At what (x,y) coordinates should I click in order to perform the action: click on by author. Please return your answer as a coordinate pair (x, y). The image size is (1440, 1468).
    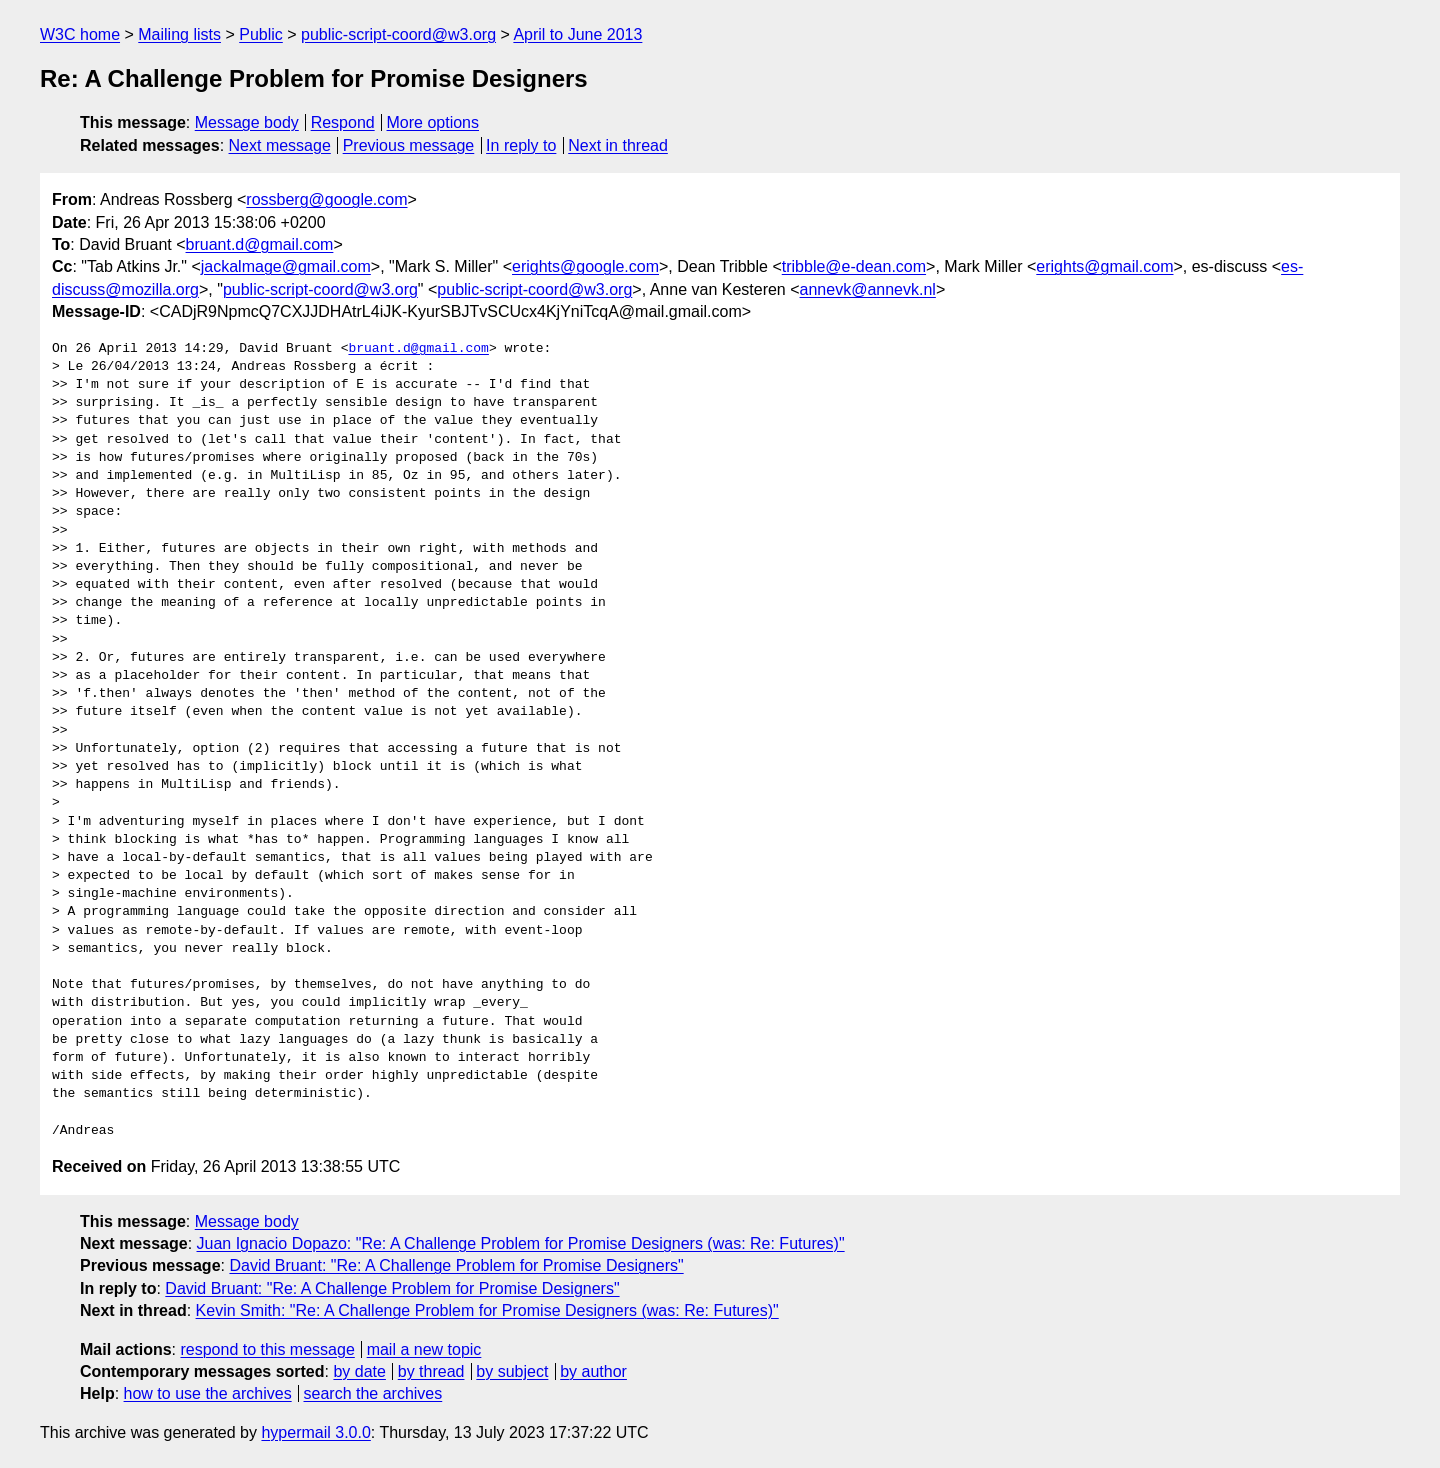
    Looking at the image, I should click on (593, 1371).